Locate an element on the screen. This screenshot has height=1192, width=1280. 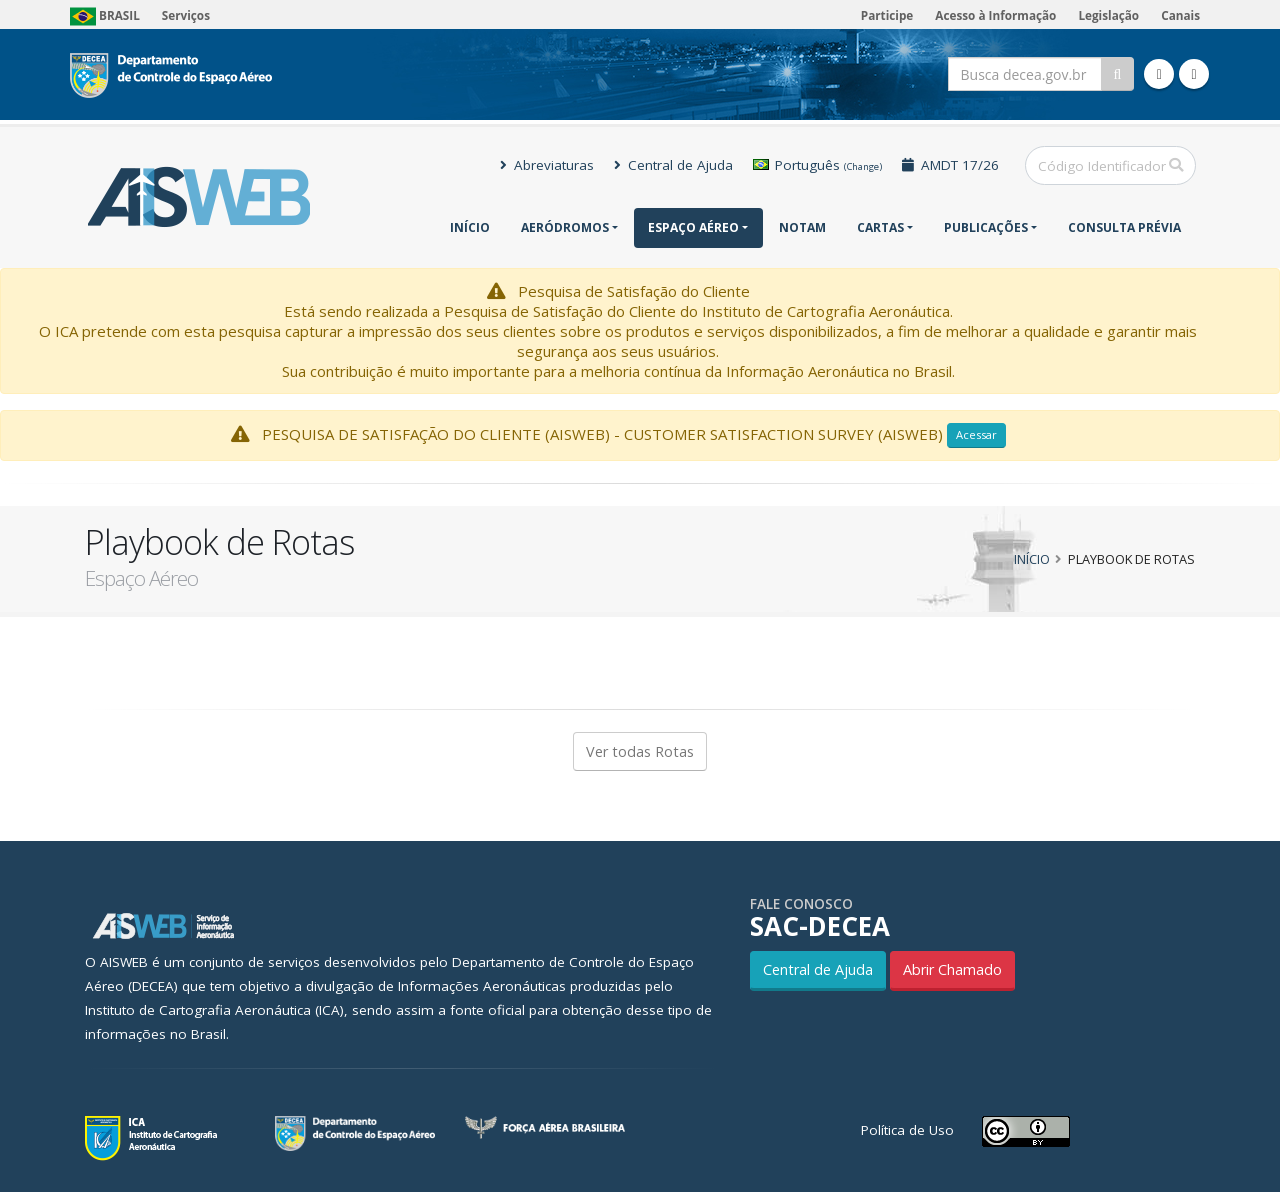
Abreviaturas is located at coordinates (547, 165).